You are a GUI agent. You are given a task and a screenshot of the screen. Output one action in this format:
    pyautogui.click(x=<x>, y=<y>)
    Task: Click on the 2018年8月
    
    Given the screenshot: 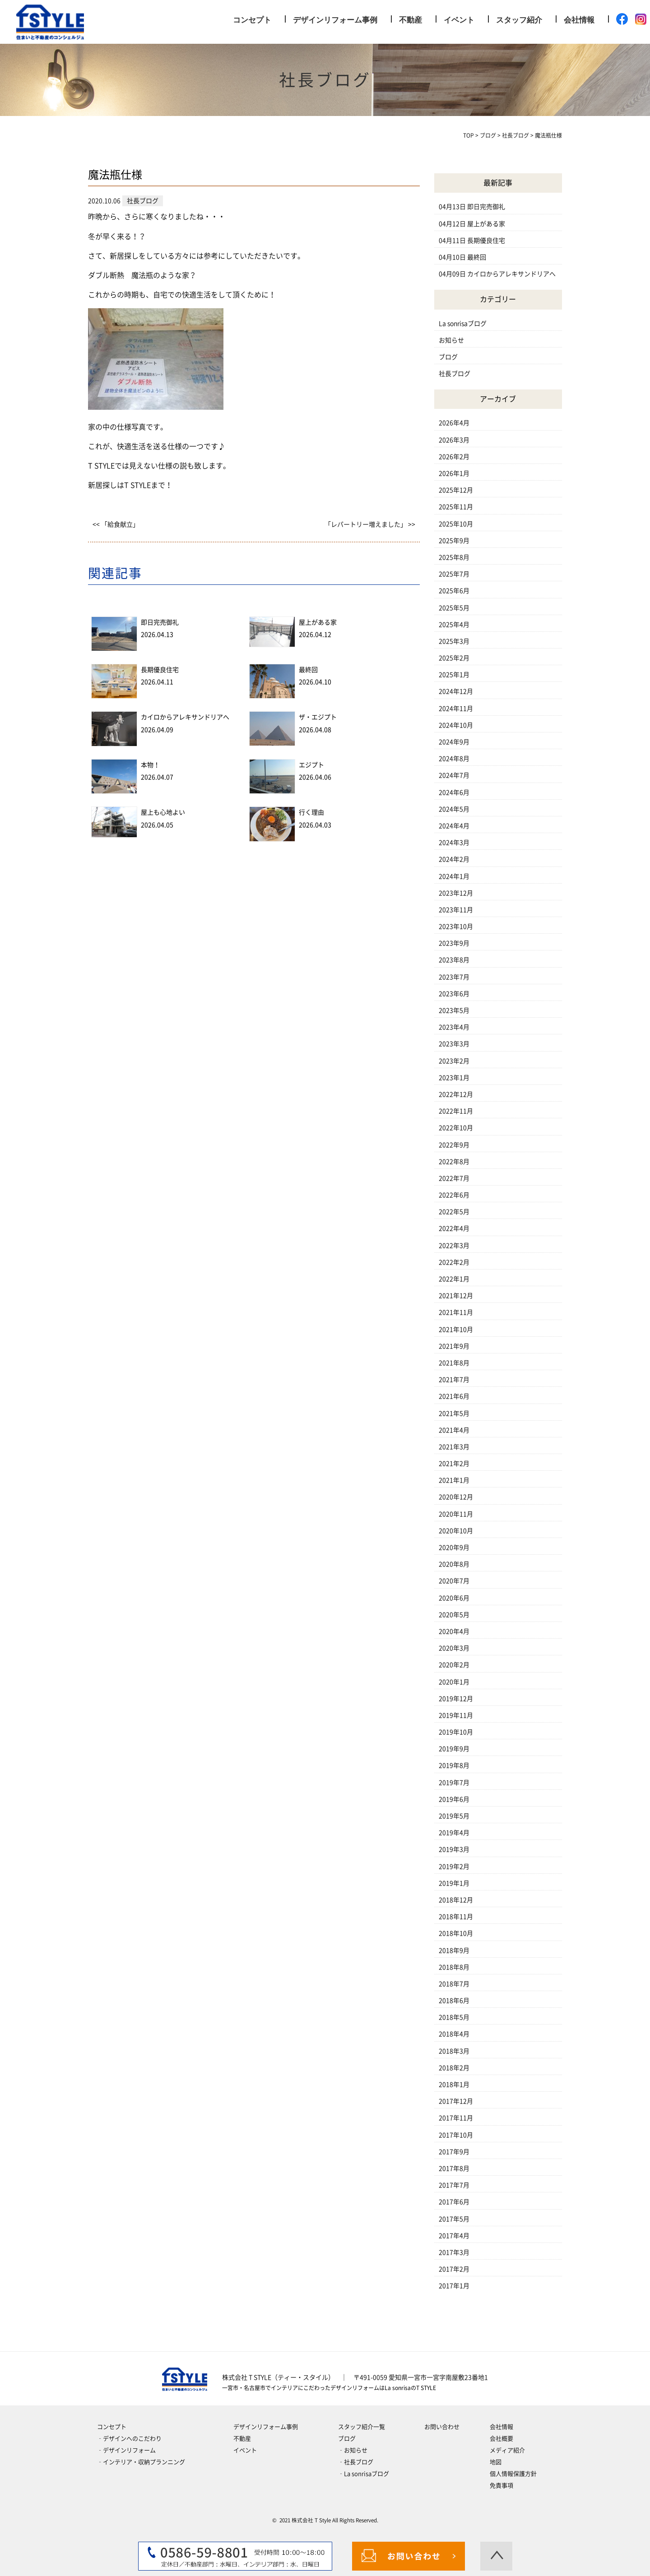 What is the action you would take?
    pyautogui.click(x=454, y=1967)
    